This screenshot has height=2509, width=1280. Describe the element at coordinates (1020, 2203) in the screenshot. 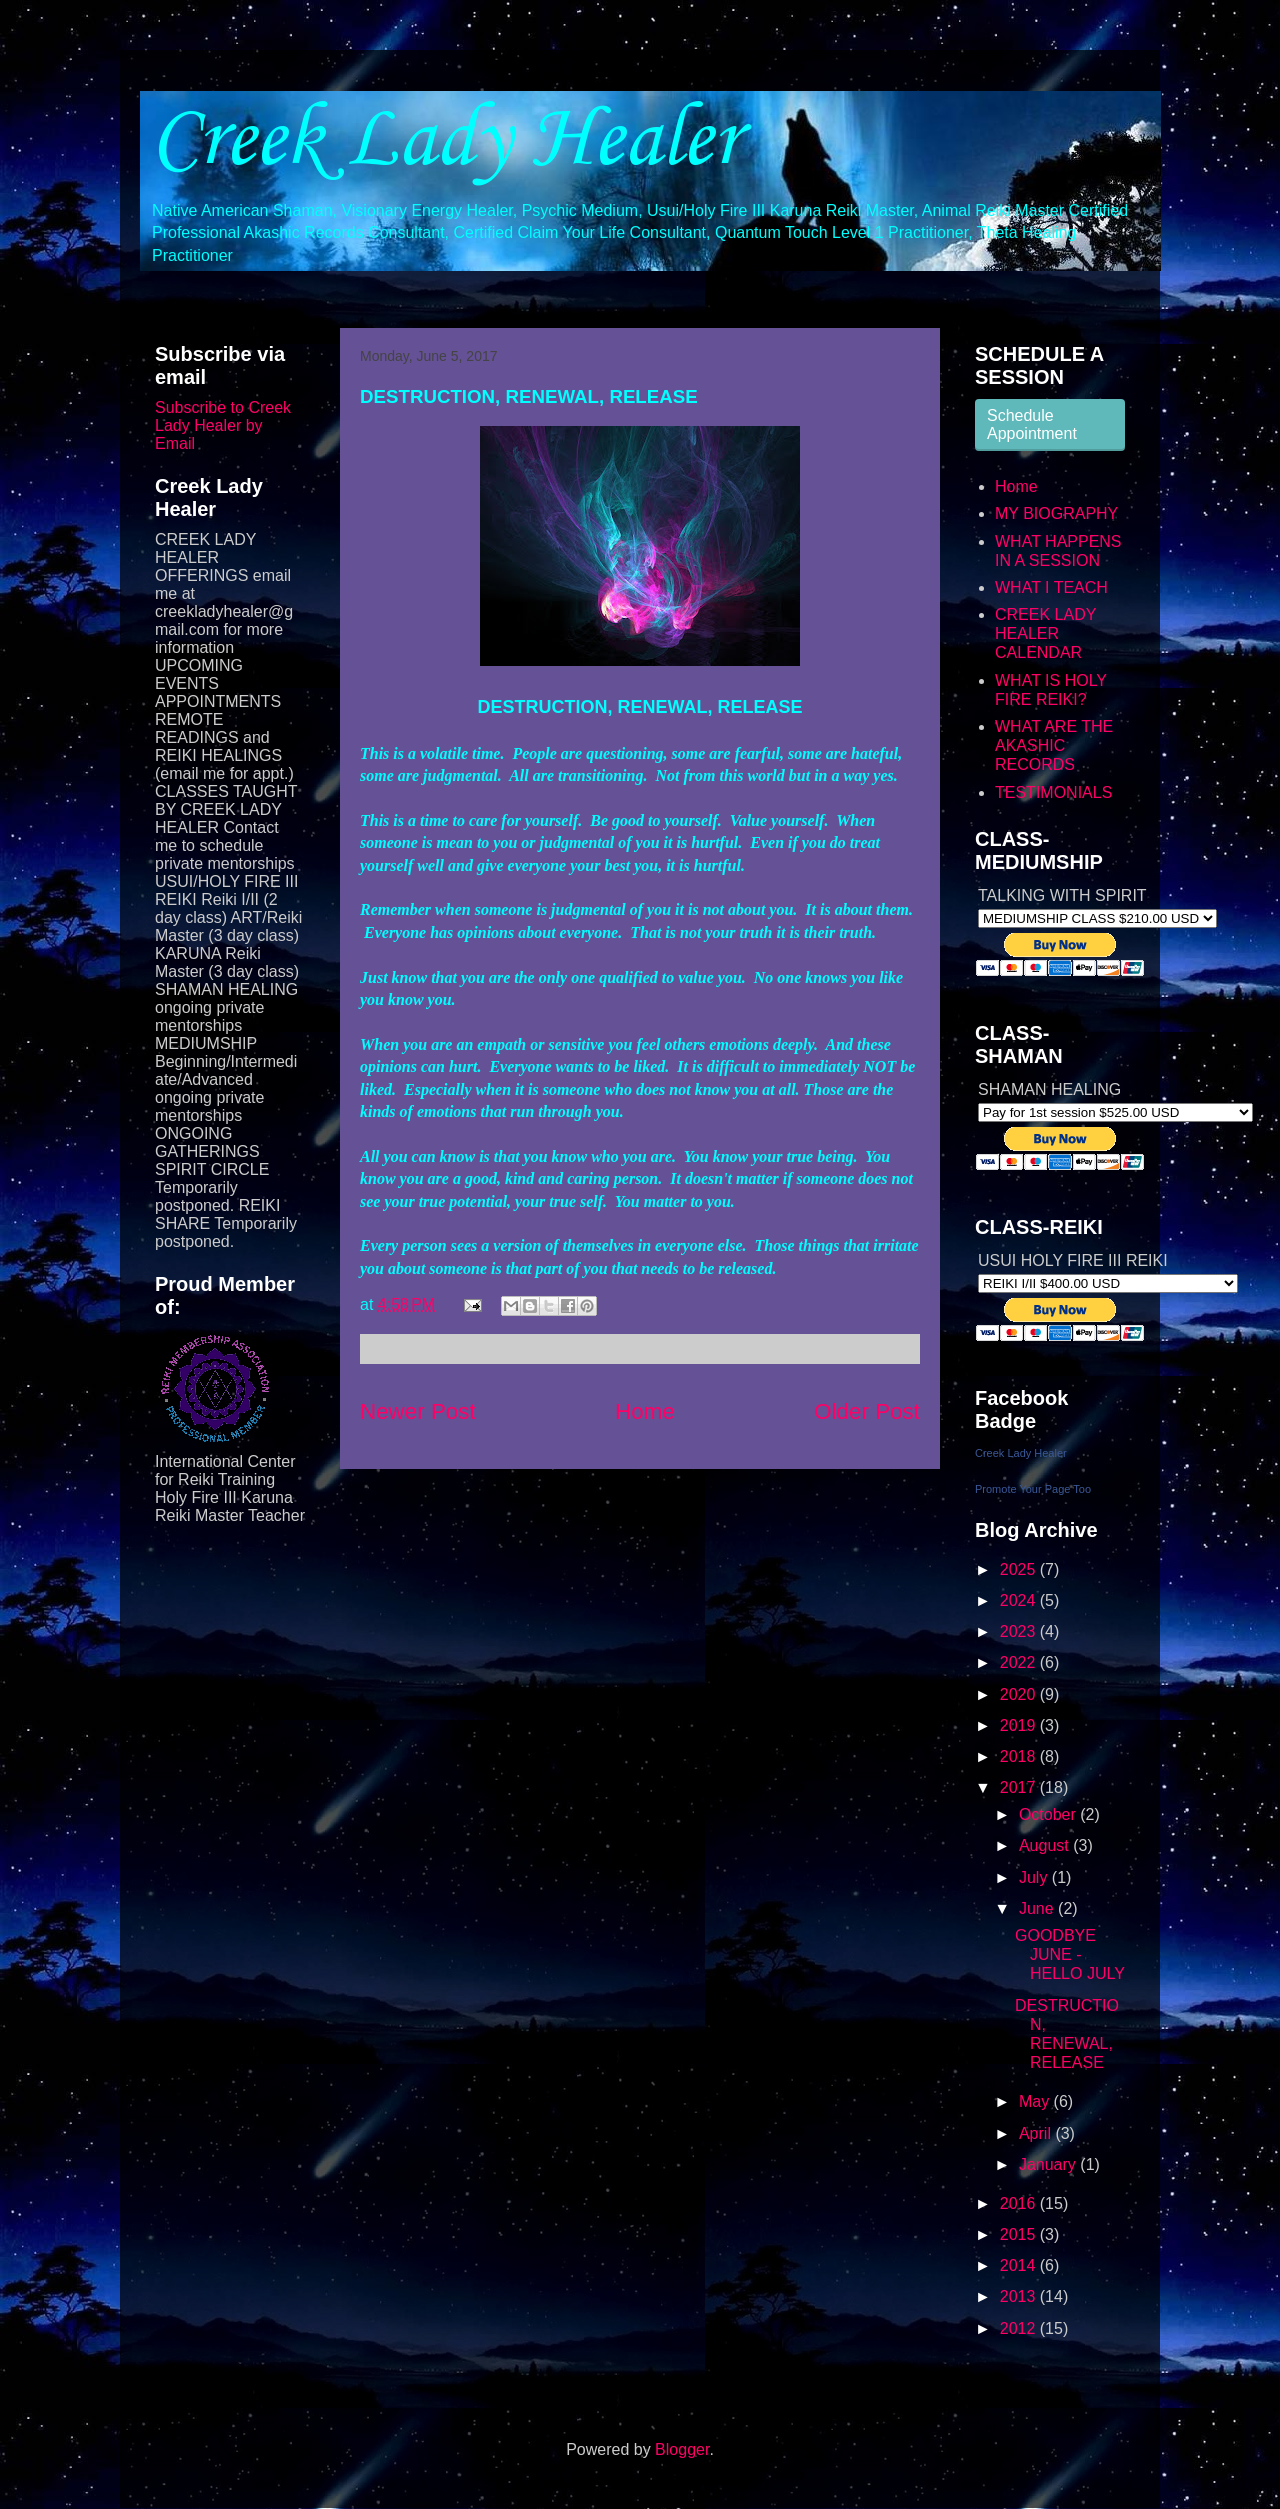

I see `2016` at that location.